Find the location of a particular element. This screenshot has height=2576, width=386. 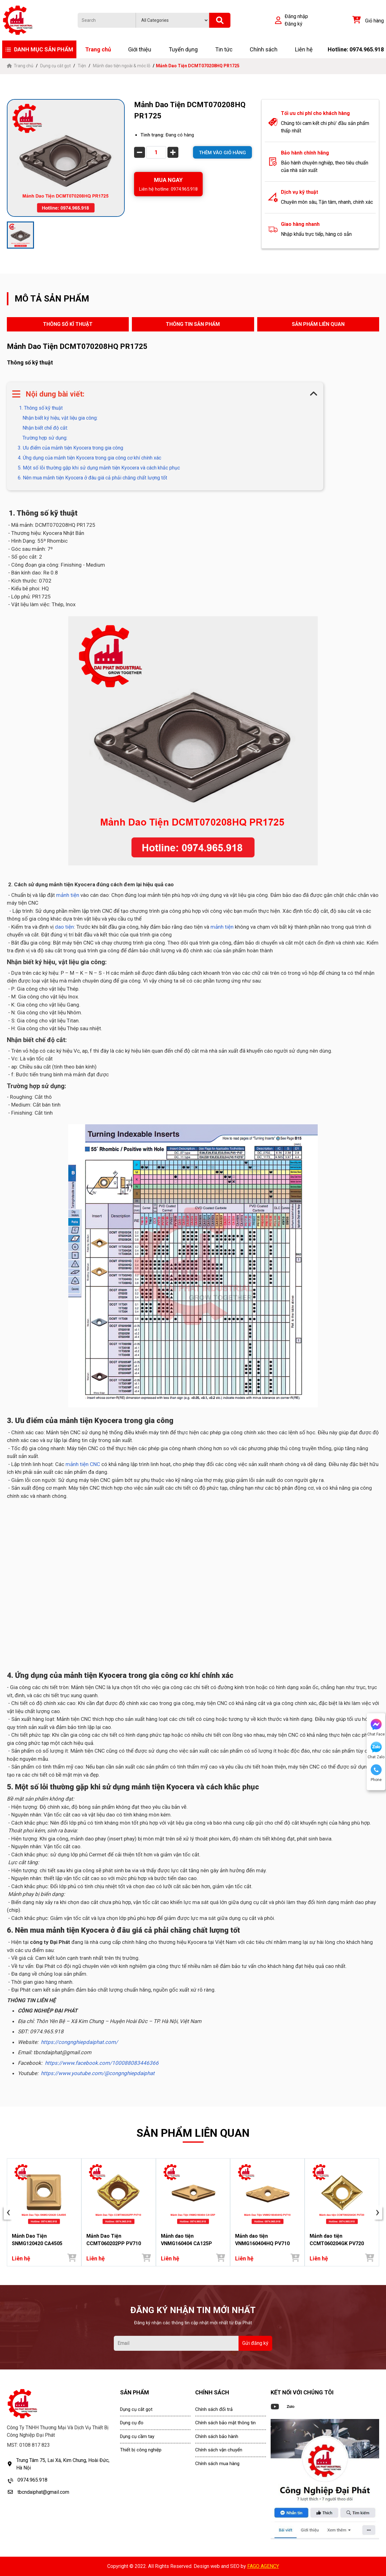

Dụng cụ cắt gọt is located at coordinates (55, 65).